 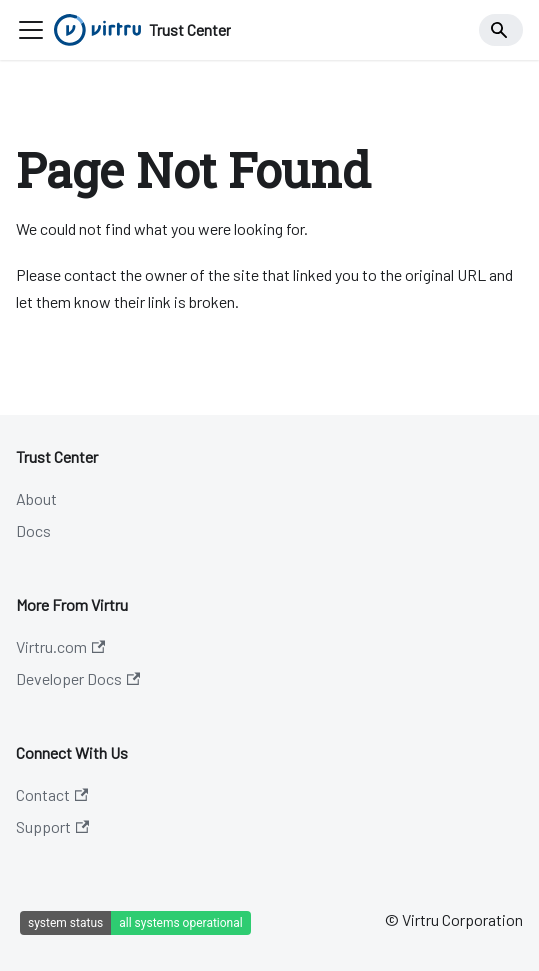 I want to click on [Search], so click(x=501, y=30).